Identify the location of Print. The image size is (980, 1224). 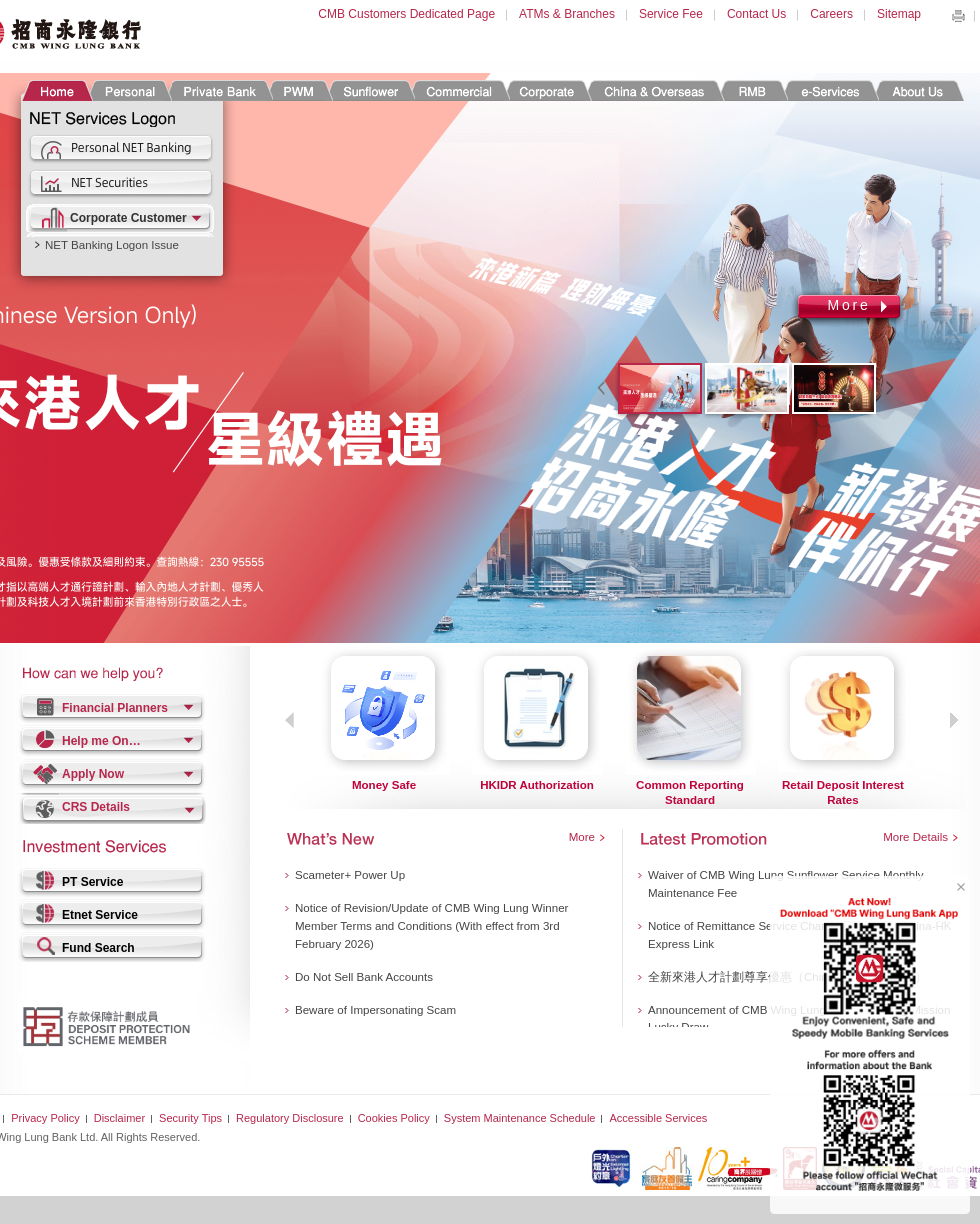
(958, 16).